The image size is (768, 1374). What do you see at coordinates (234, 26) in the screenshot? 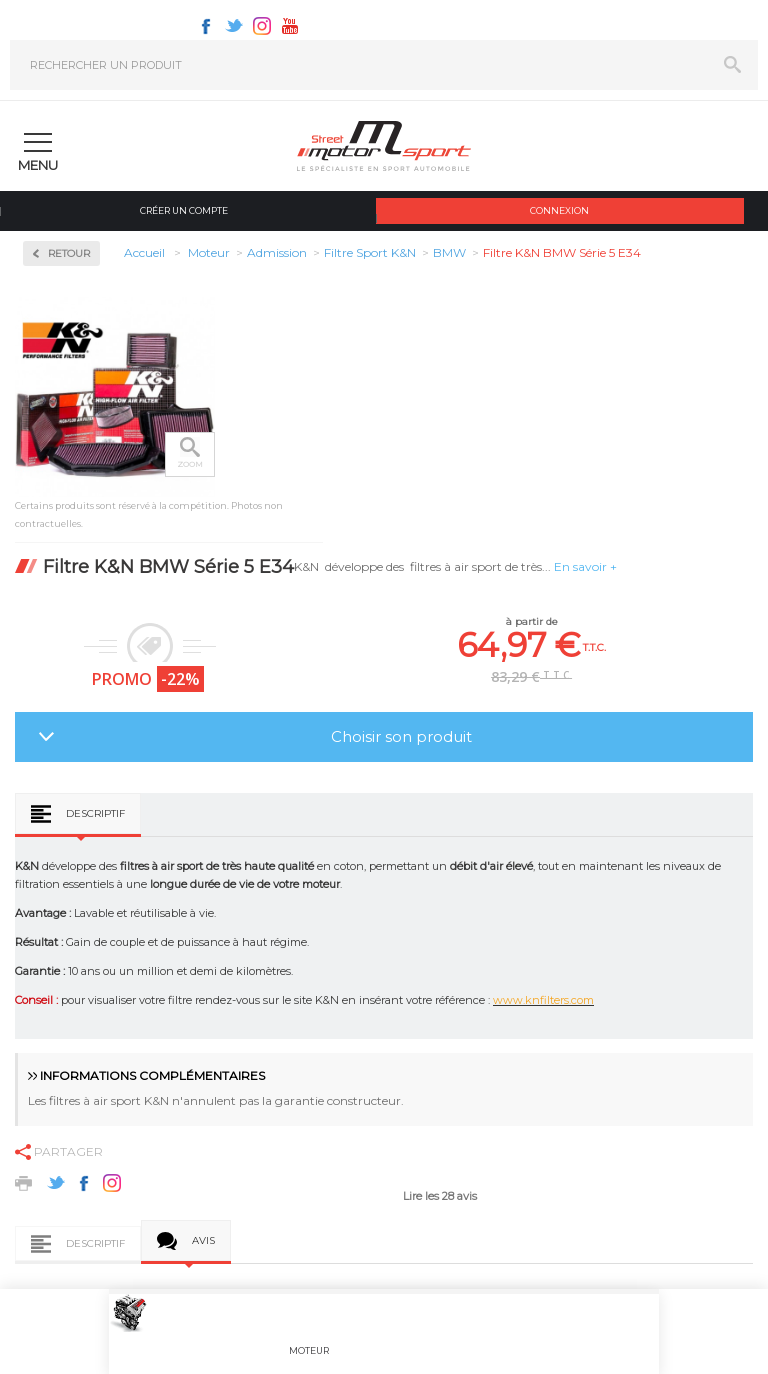
I see `Twitter` at bounding box center [234, 26].